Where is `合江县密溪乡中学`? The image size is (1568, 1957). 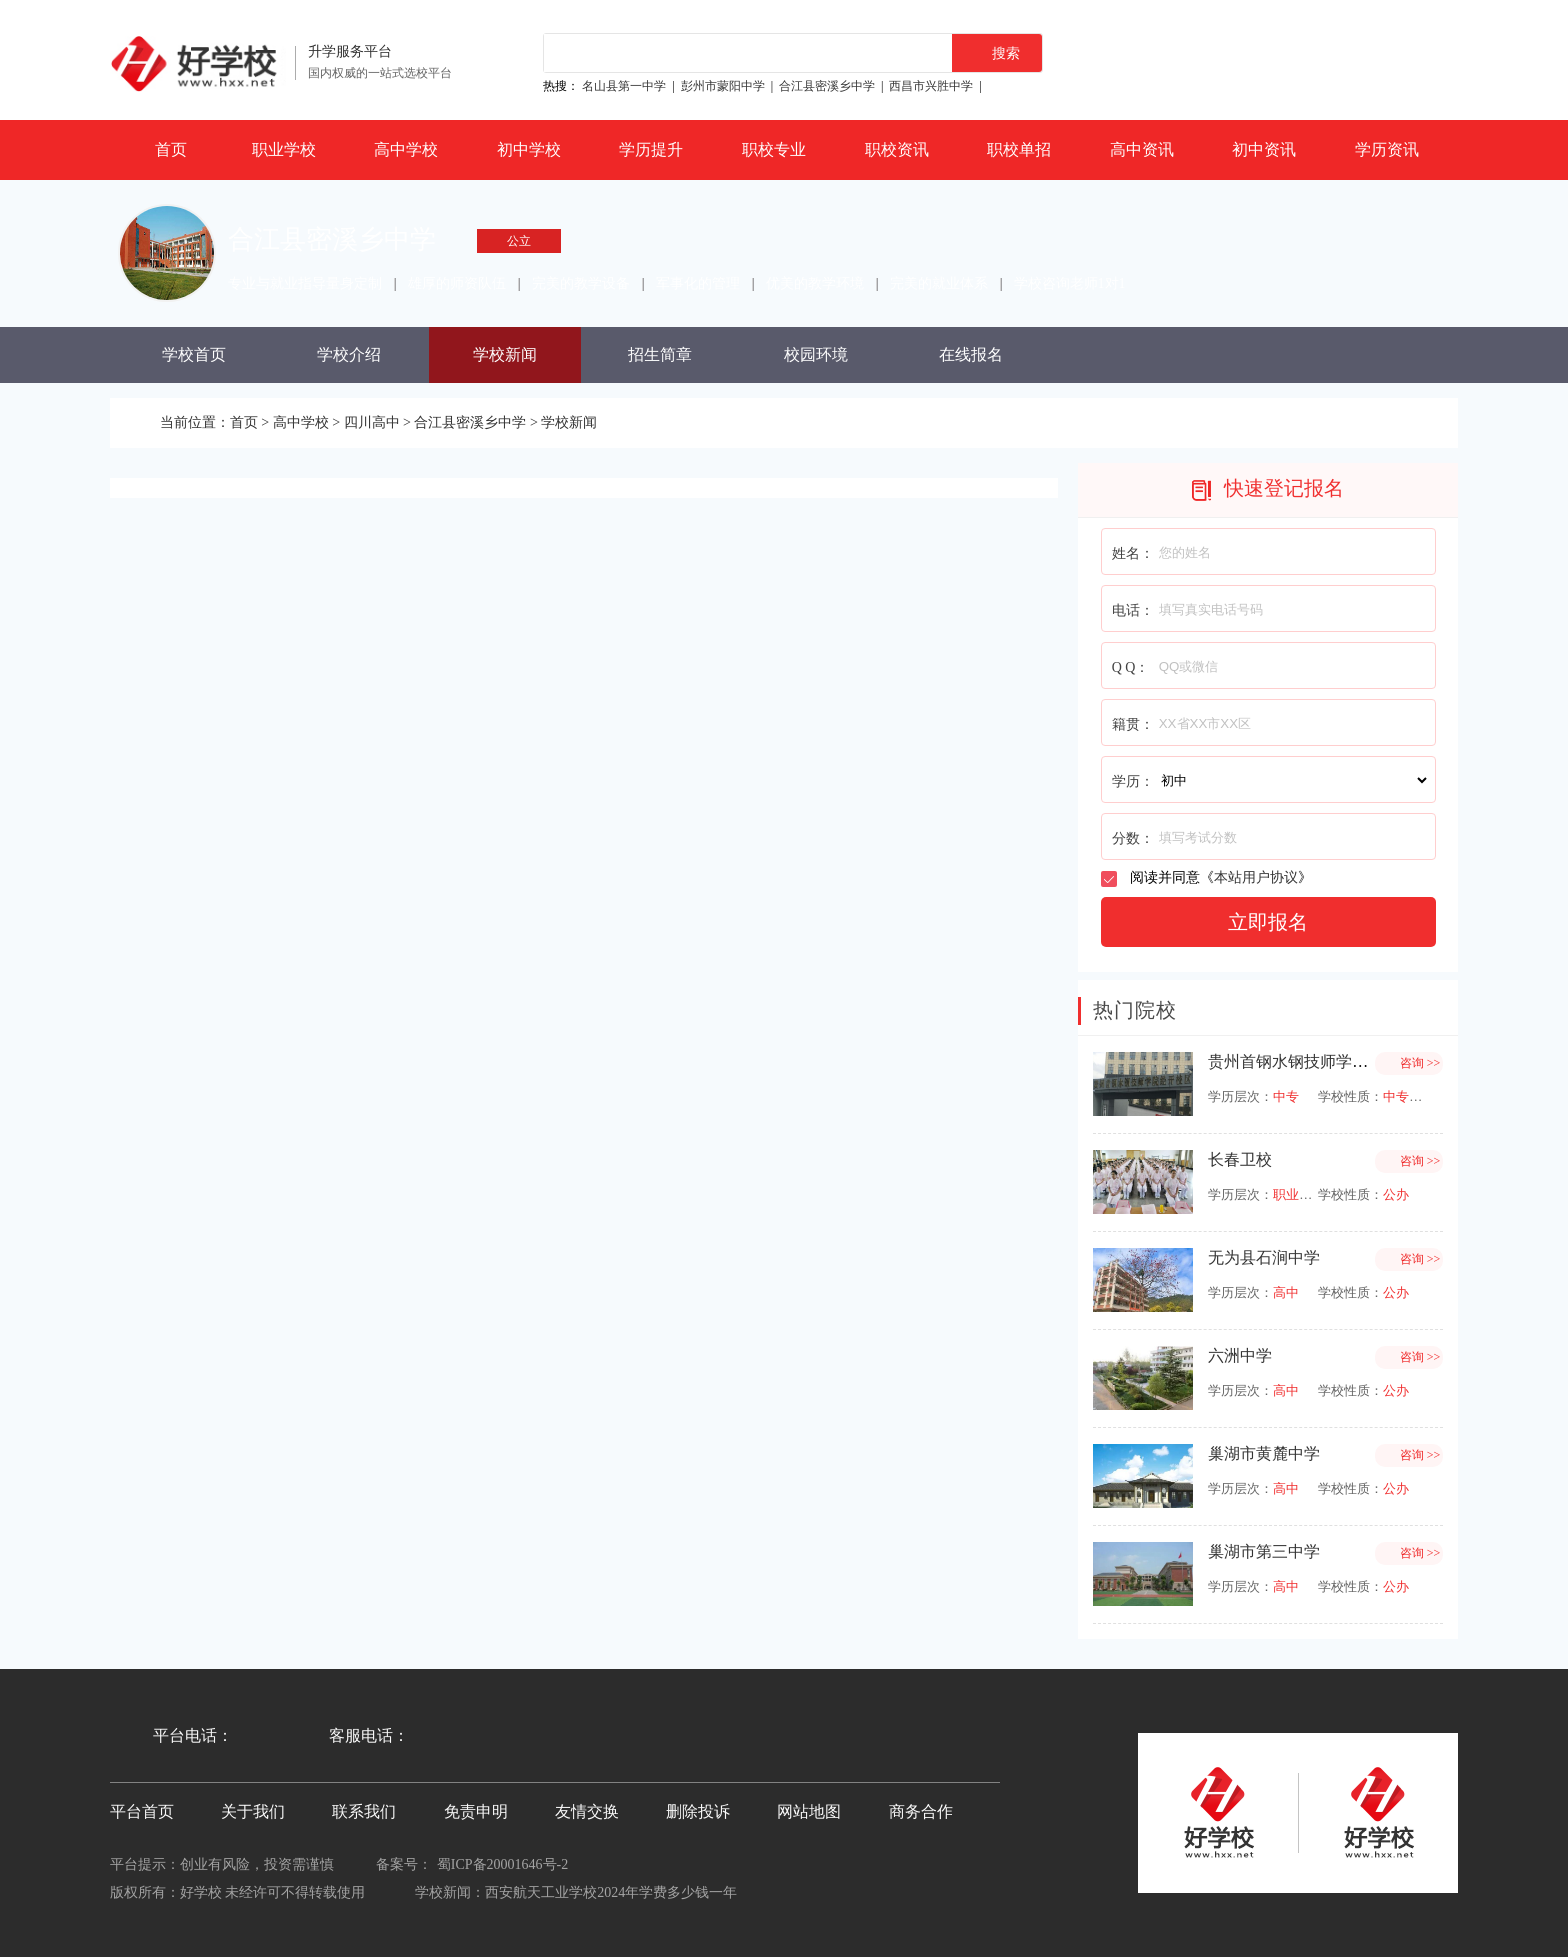
合江县密溪乡中学 is located at coordinates (827, 86).